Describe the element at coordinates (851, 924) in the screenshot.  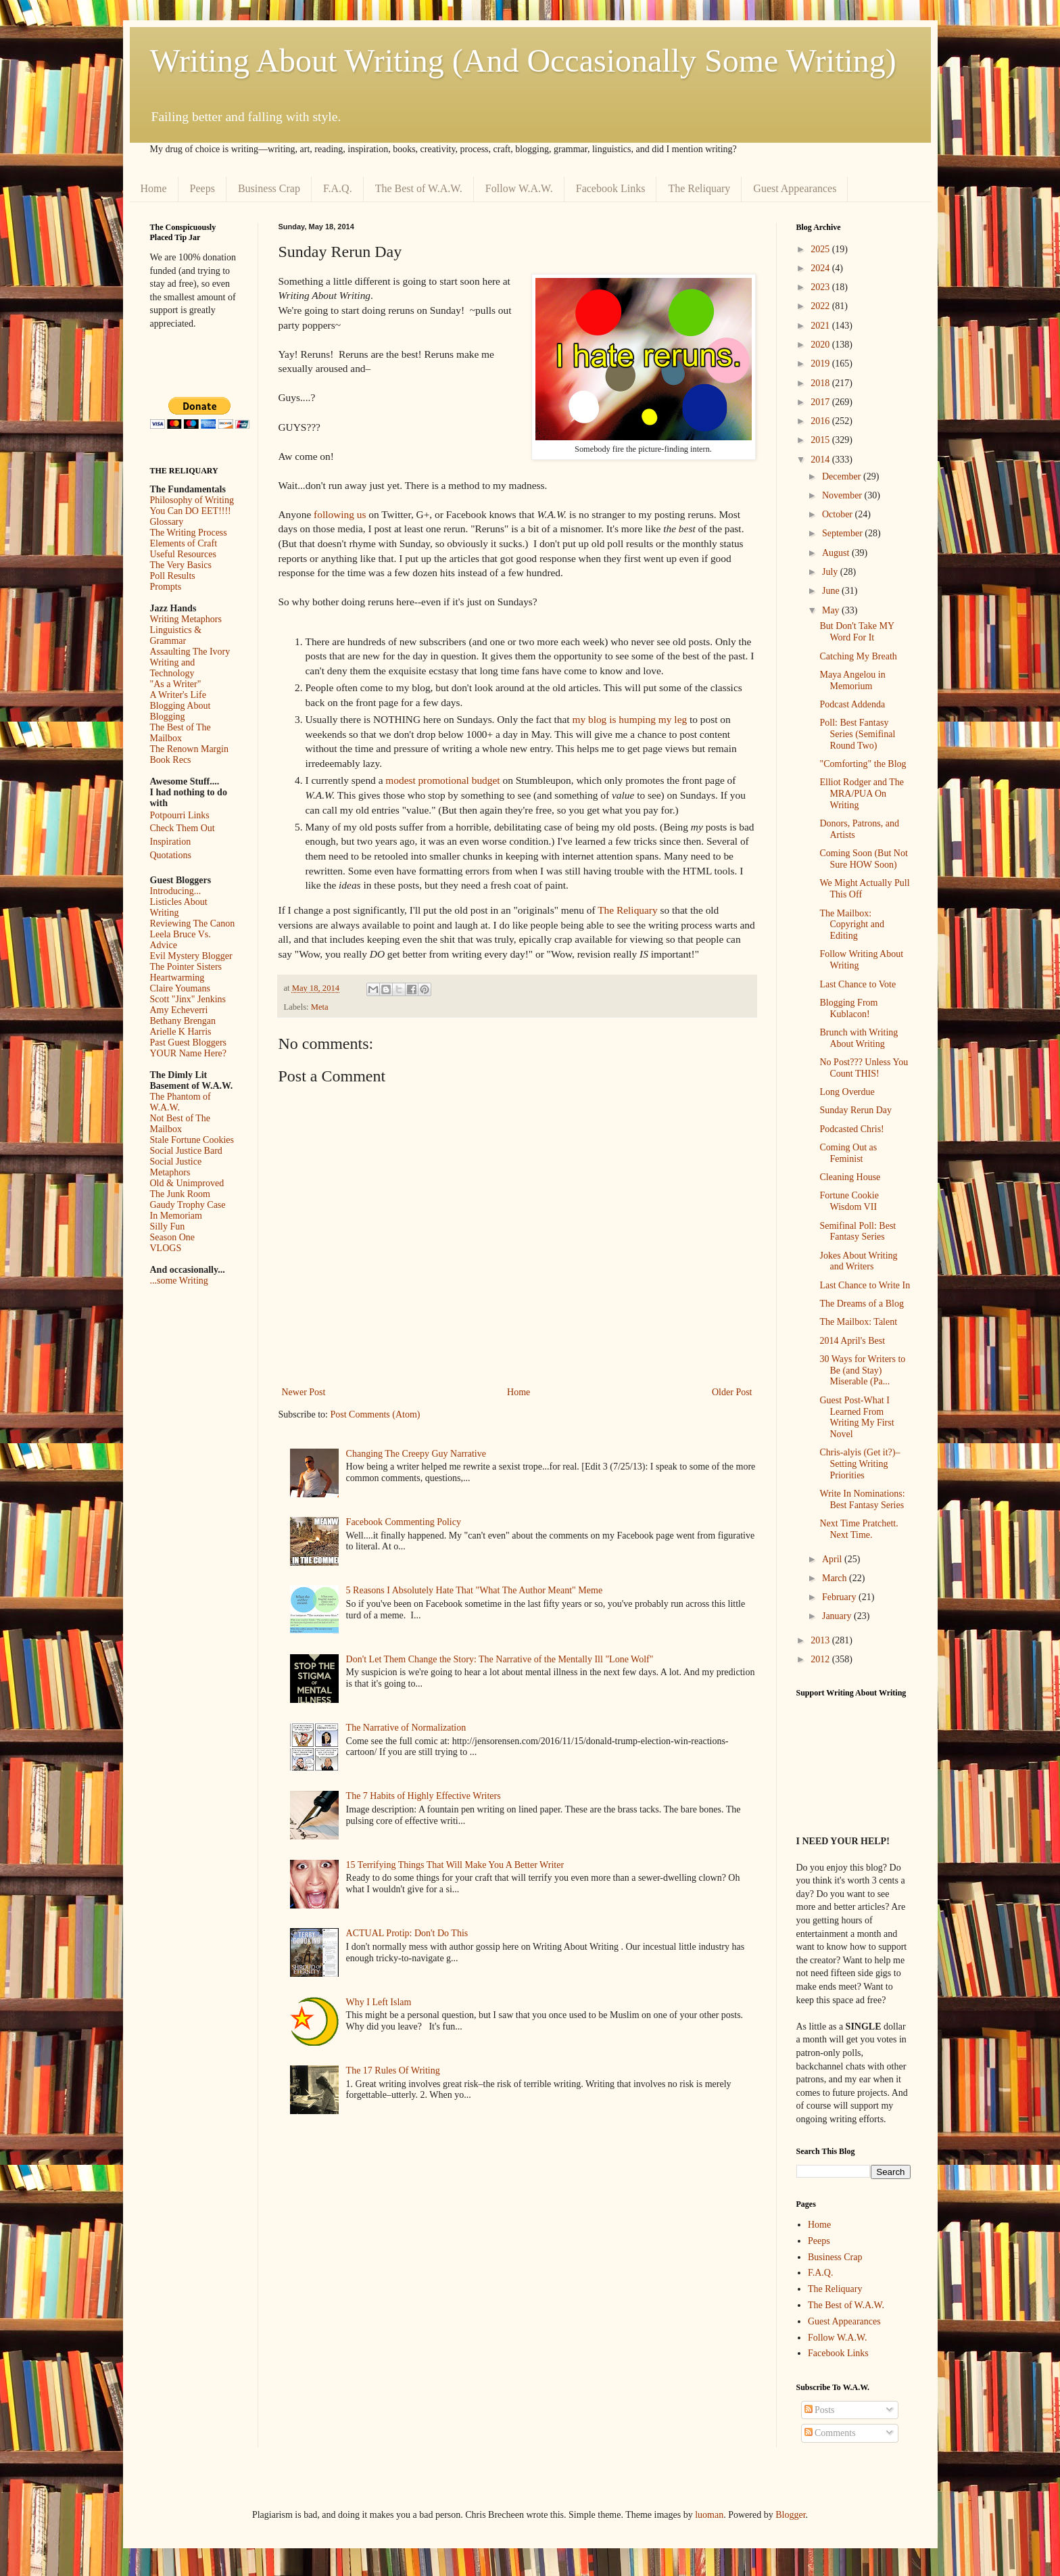
I see `The Mailbox: Copyright and Editing` at that location.